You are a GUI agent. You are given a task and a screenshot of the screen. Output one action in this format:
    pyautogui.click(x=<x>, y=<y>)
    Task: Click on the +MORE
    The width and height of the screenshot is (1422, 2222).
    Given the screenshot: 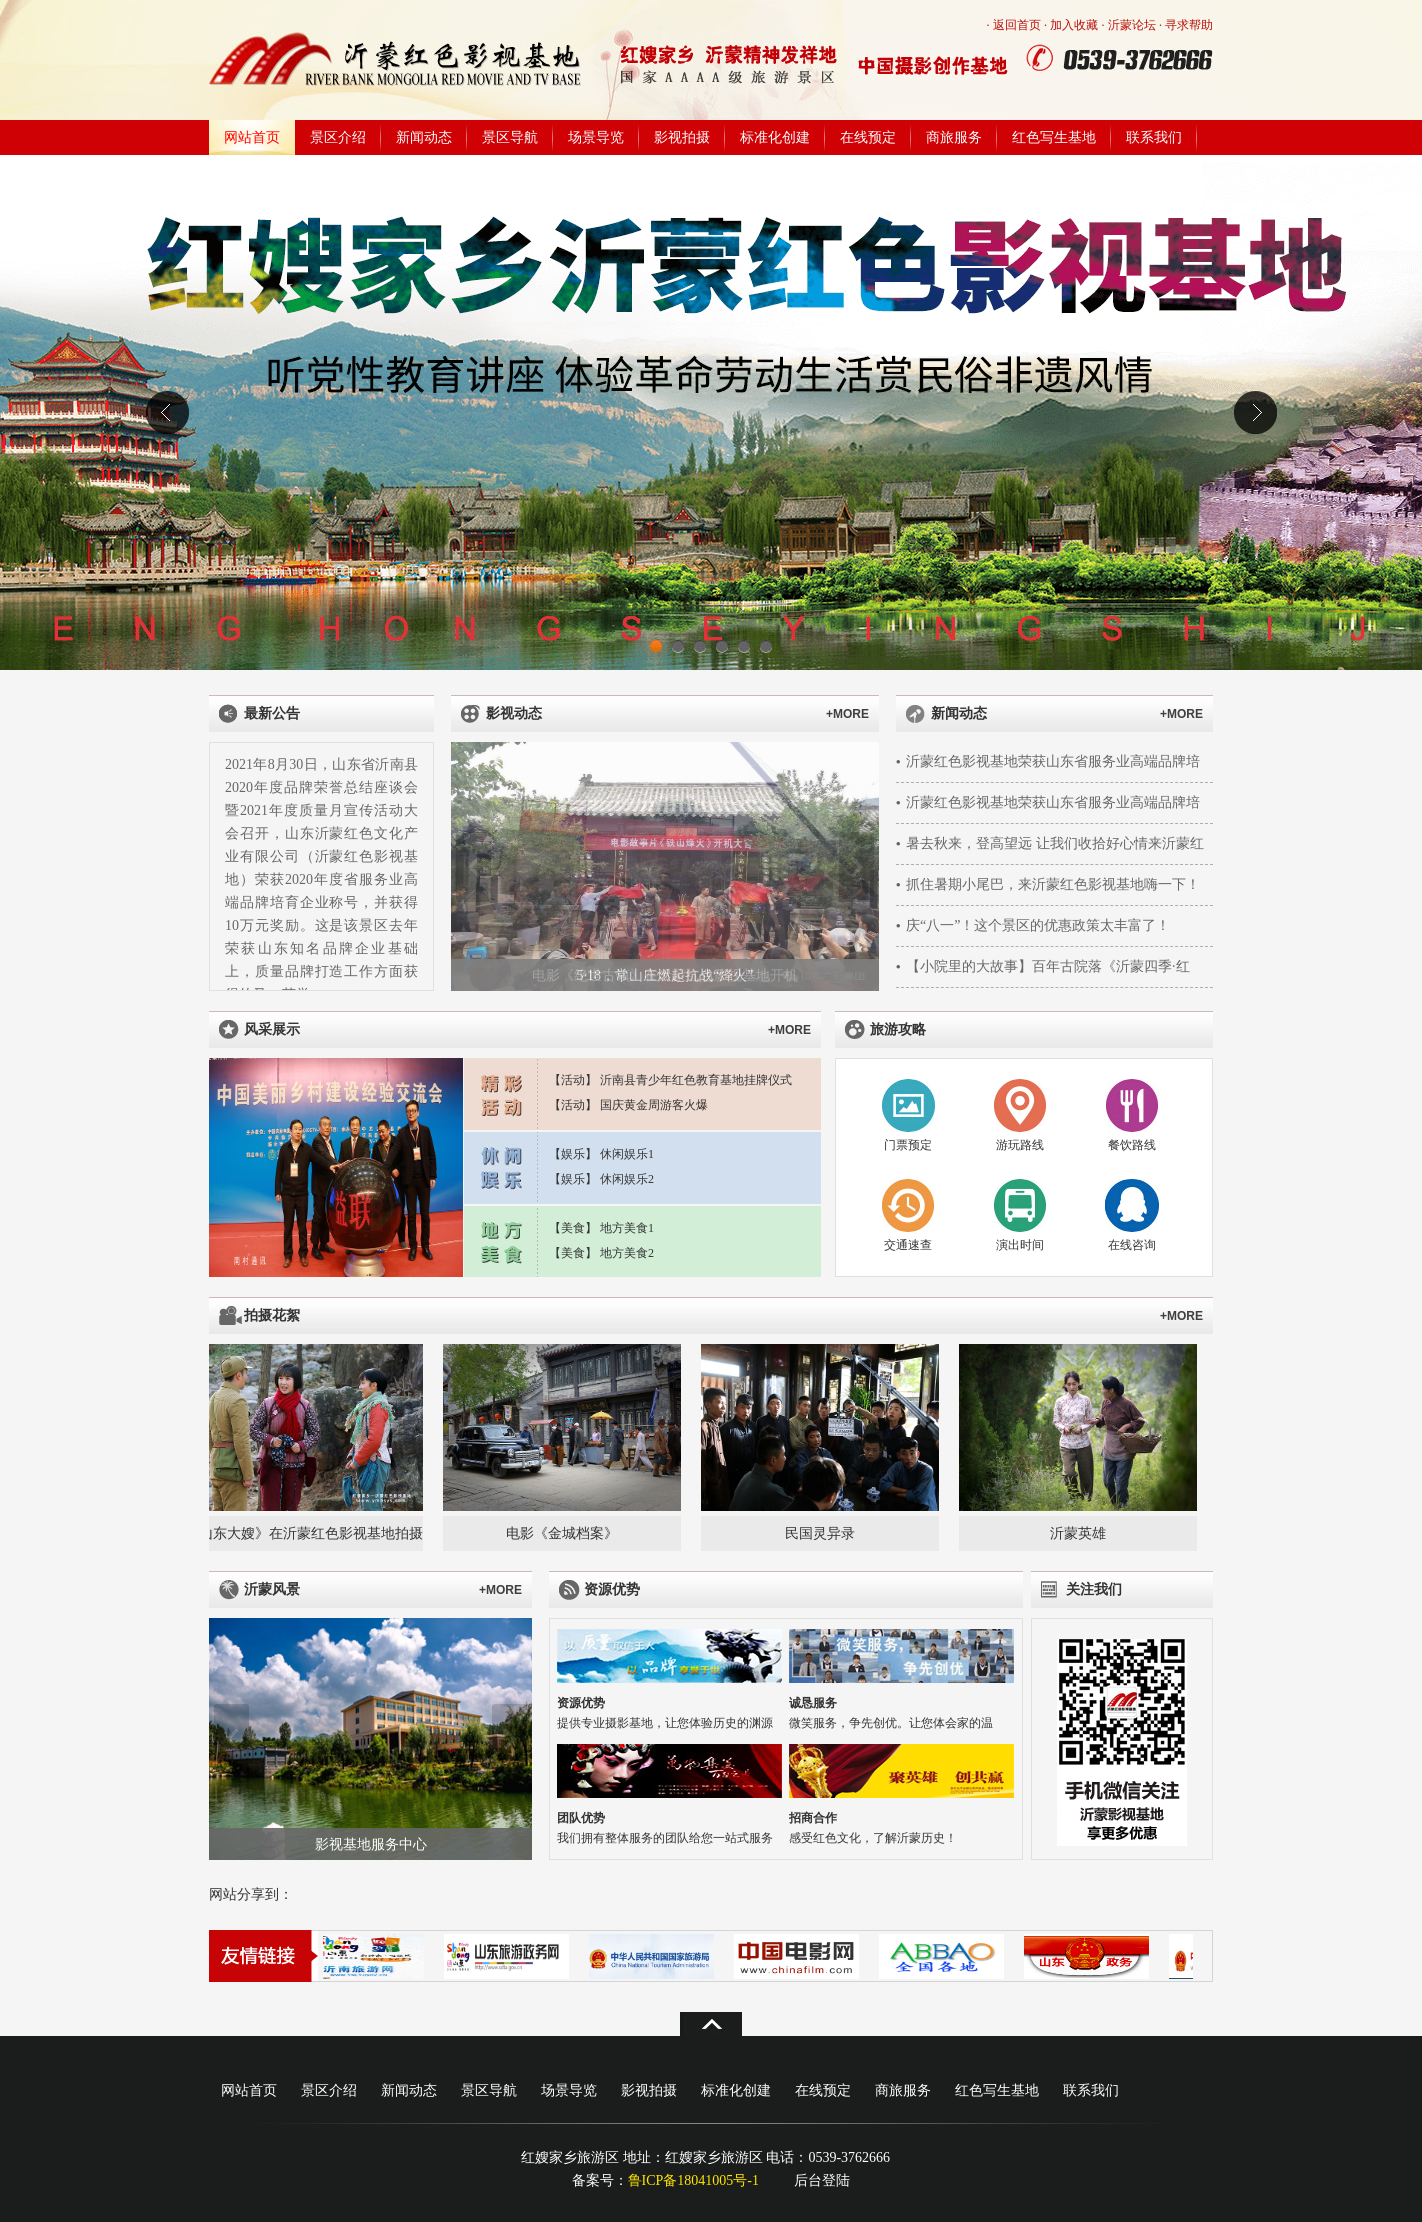 What is the action you would take?
    pyautogui.click(x=847, y=714)
    